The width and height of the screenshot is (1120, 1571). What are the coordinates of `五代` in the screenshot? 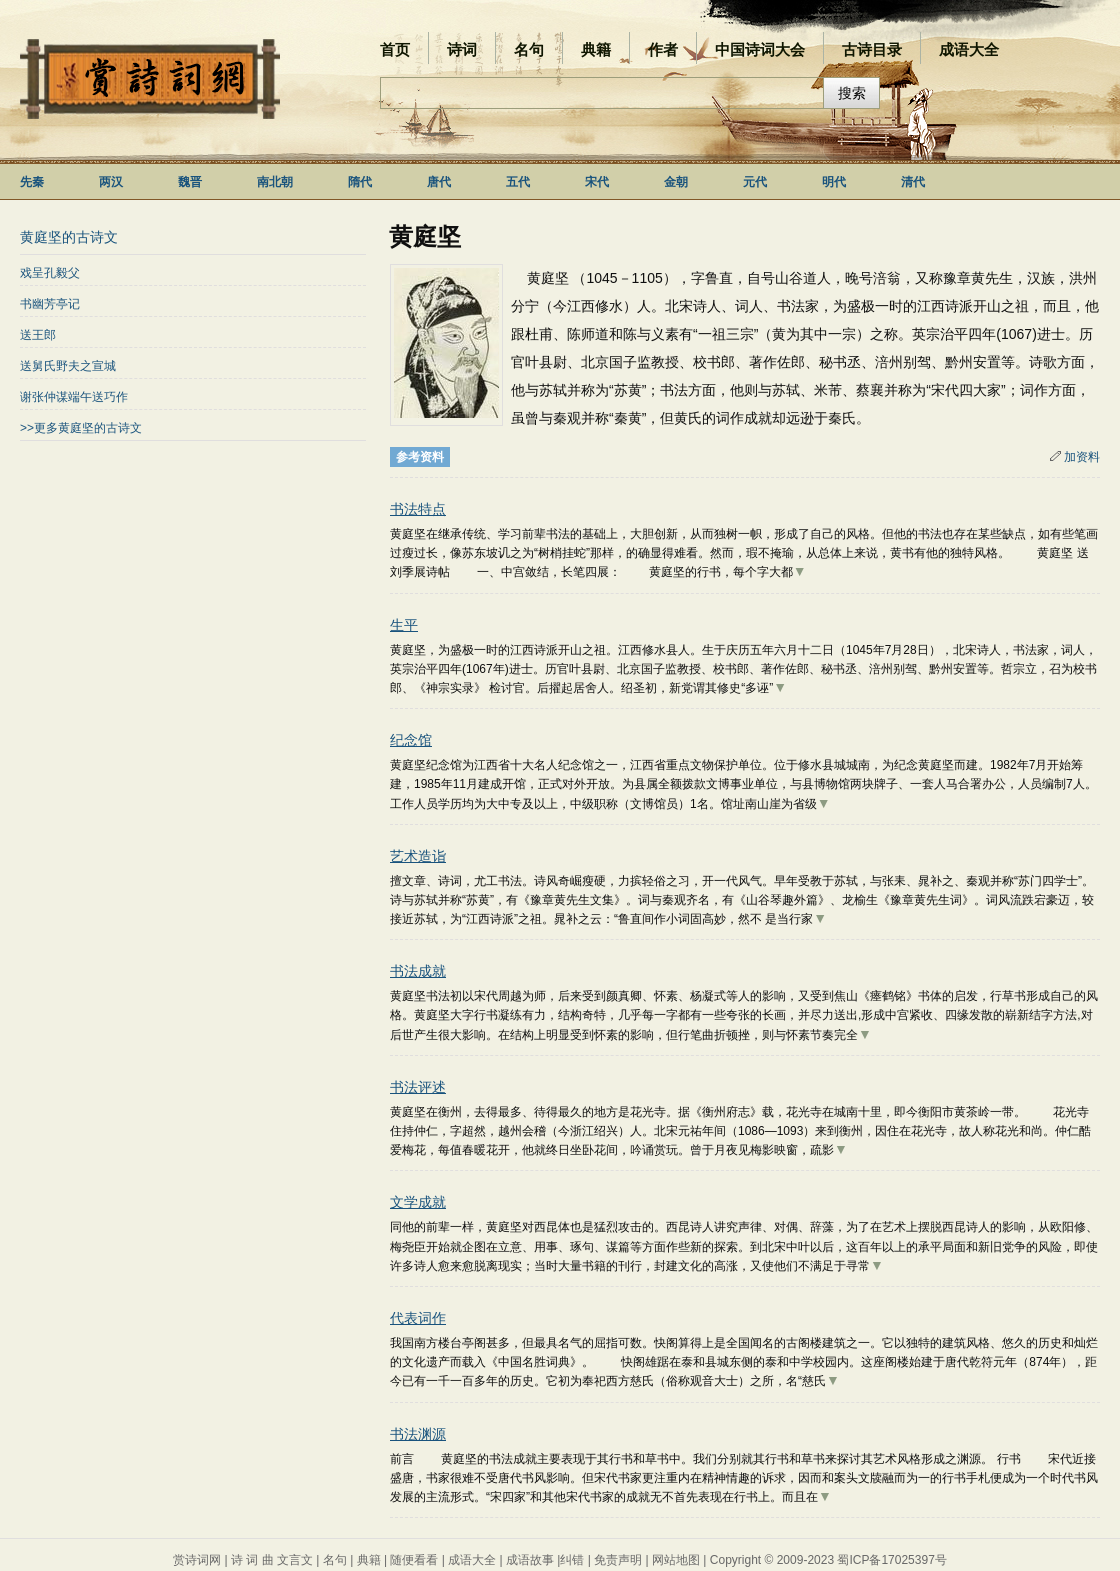 It's located at (518, 182).